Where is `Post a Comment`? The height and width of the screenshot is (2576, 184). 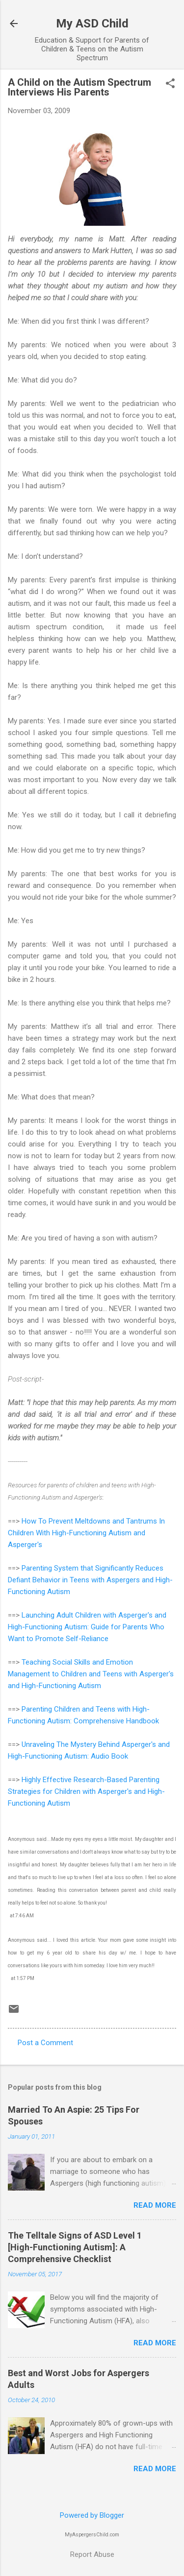
Post a Comment is located at coordinates (45, 2042).